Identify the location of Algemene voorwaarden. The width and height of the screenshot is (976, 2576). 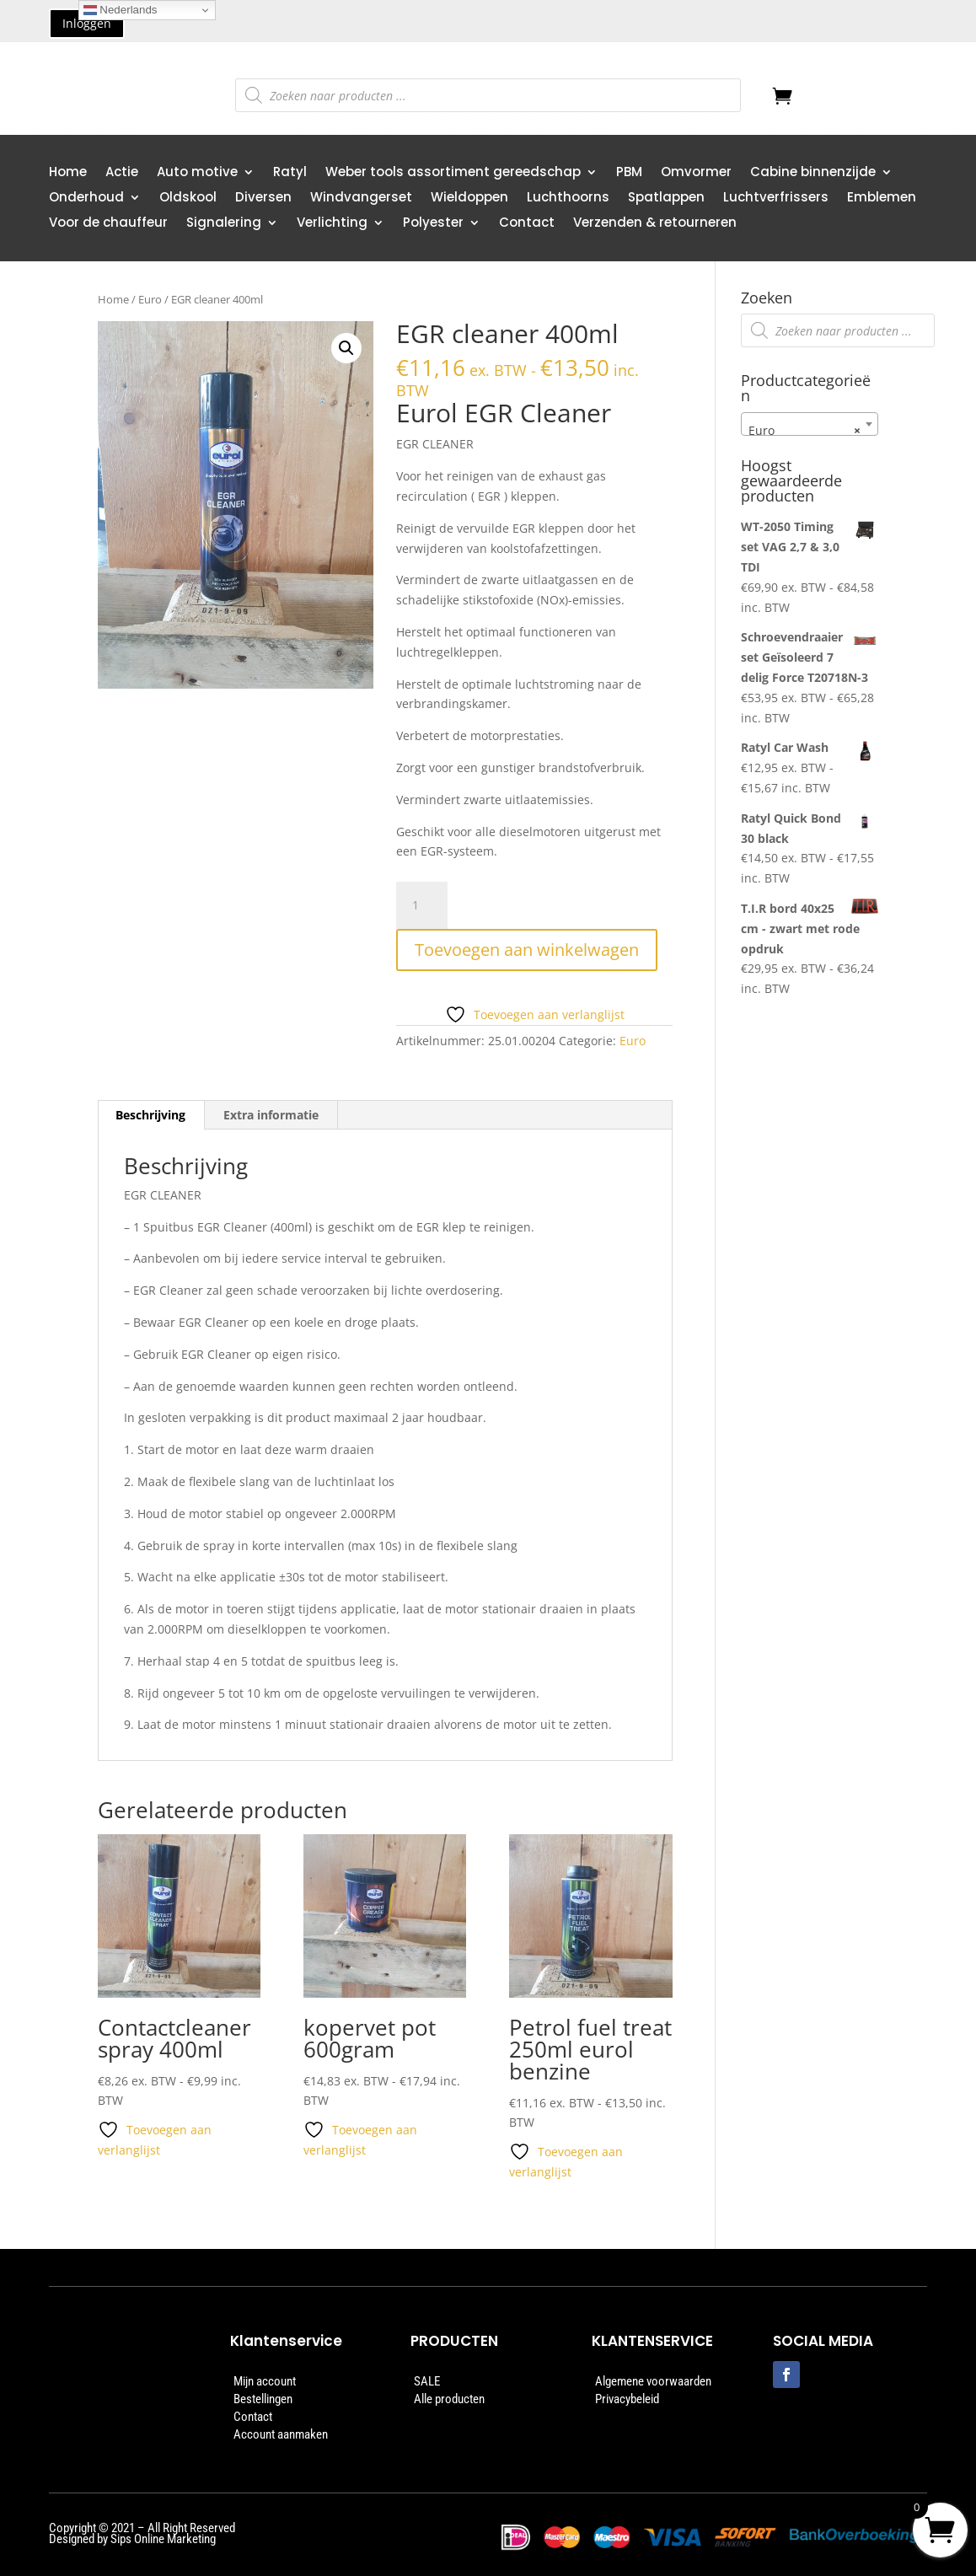
(653, 2381).